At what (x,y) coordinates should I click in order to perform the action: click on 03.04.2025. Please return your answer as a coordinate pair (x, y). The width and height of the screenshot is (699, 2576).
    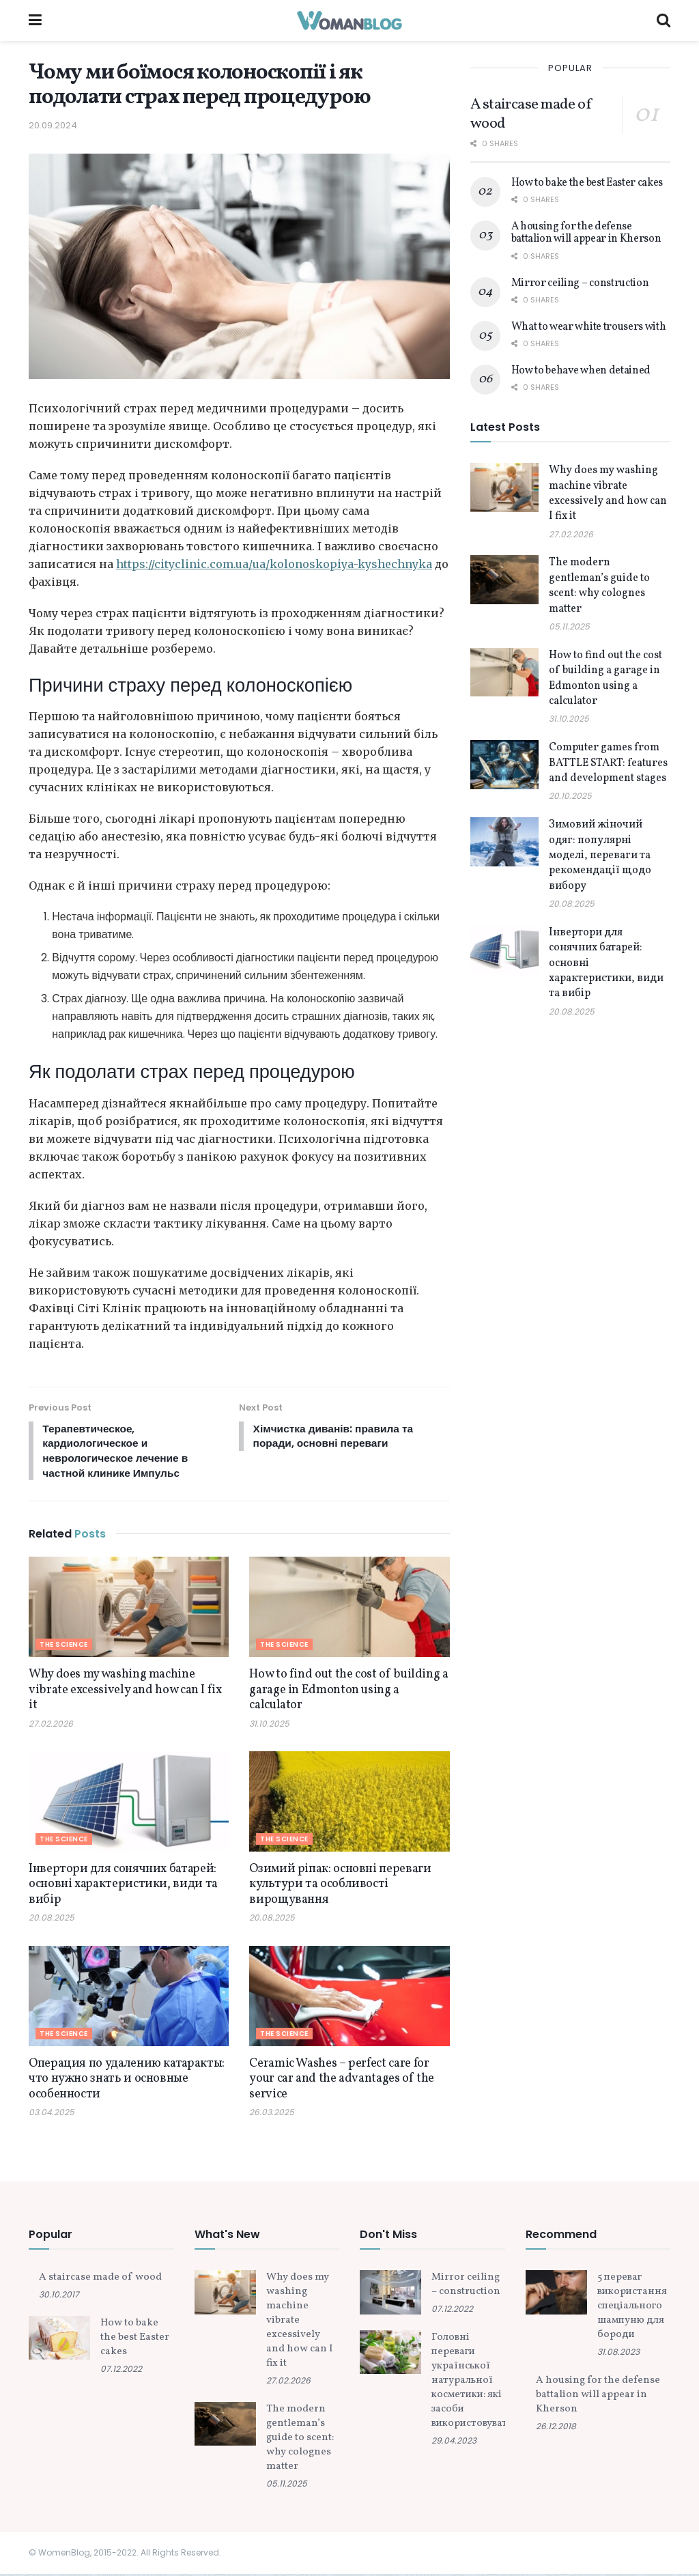
    Looking at the image, I should click on (51, 2115).